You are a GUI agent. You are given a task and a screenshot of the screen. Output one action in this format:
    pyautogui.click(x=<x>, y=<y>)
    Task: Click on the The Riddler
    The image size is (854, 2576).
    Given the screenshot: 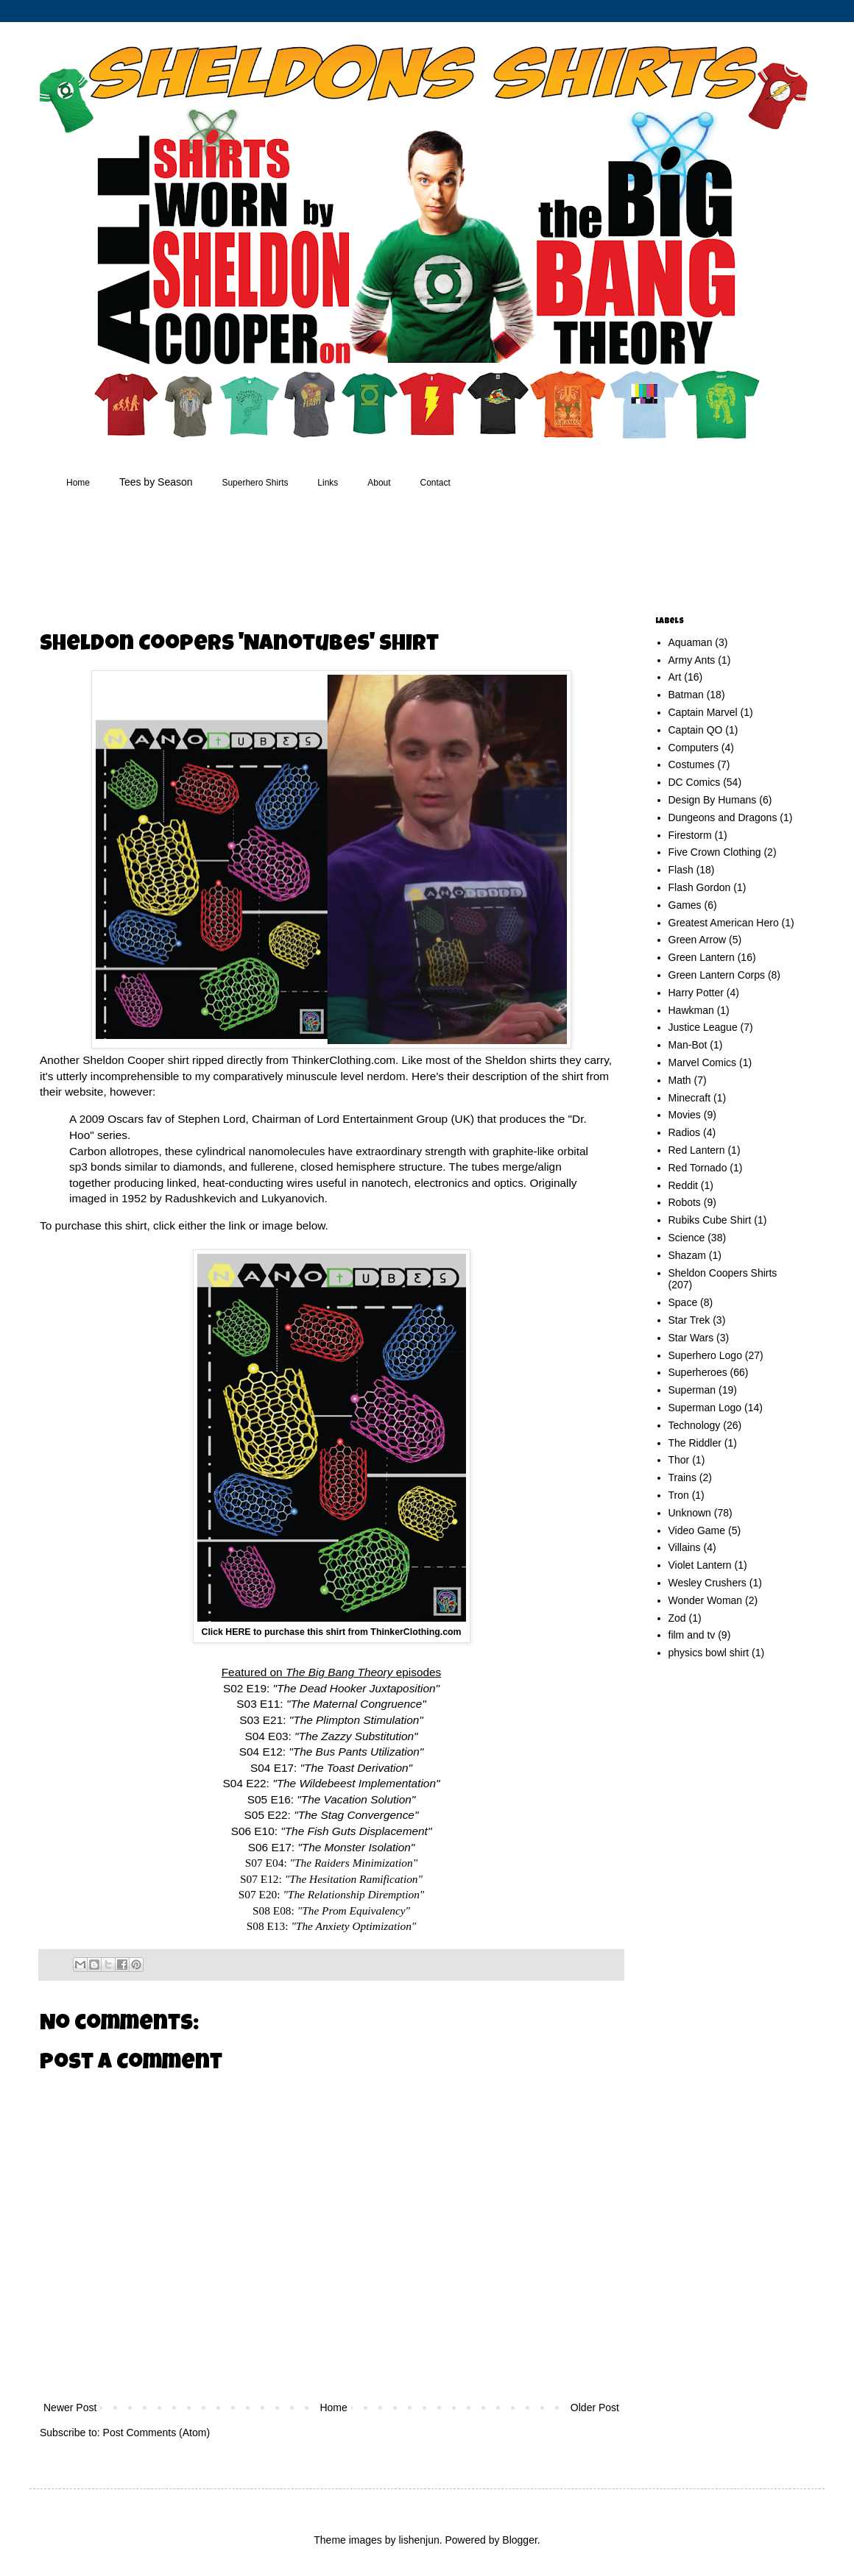 What is the action you would take?
    pyautogui.click(x=694, y=1443)
    